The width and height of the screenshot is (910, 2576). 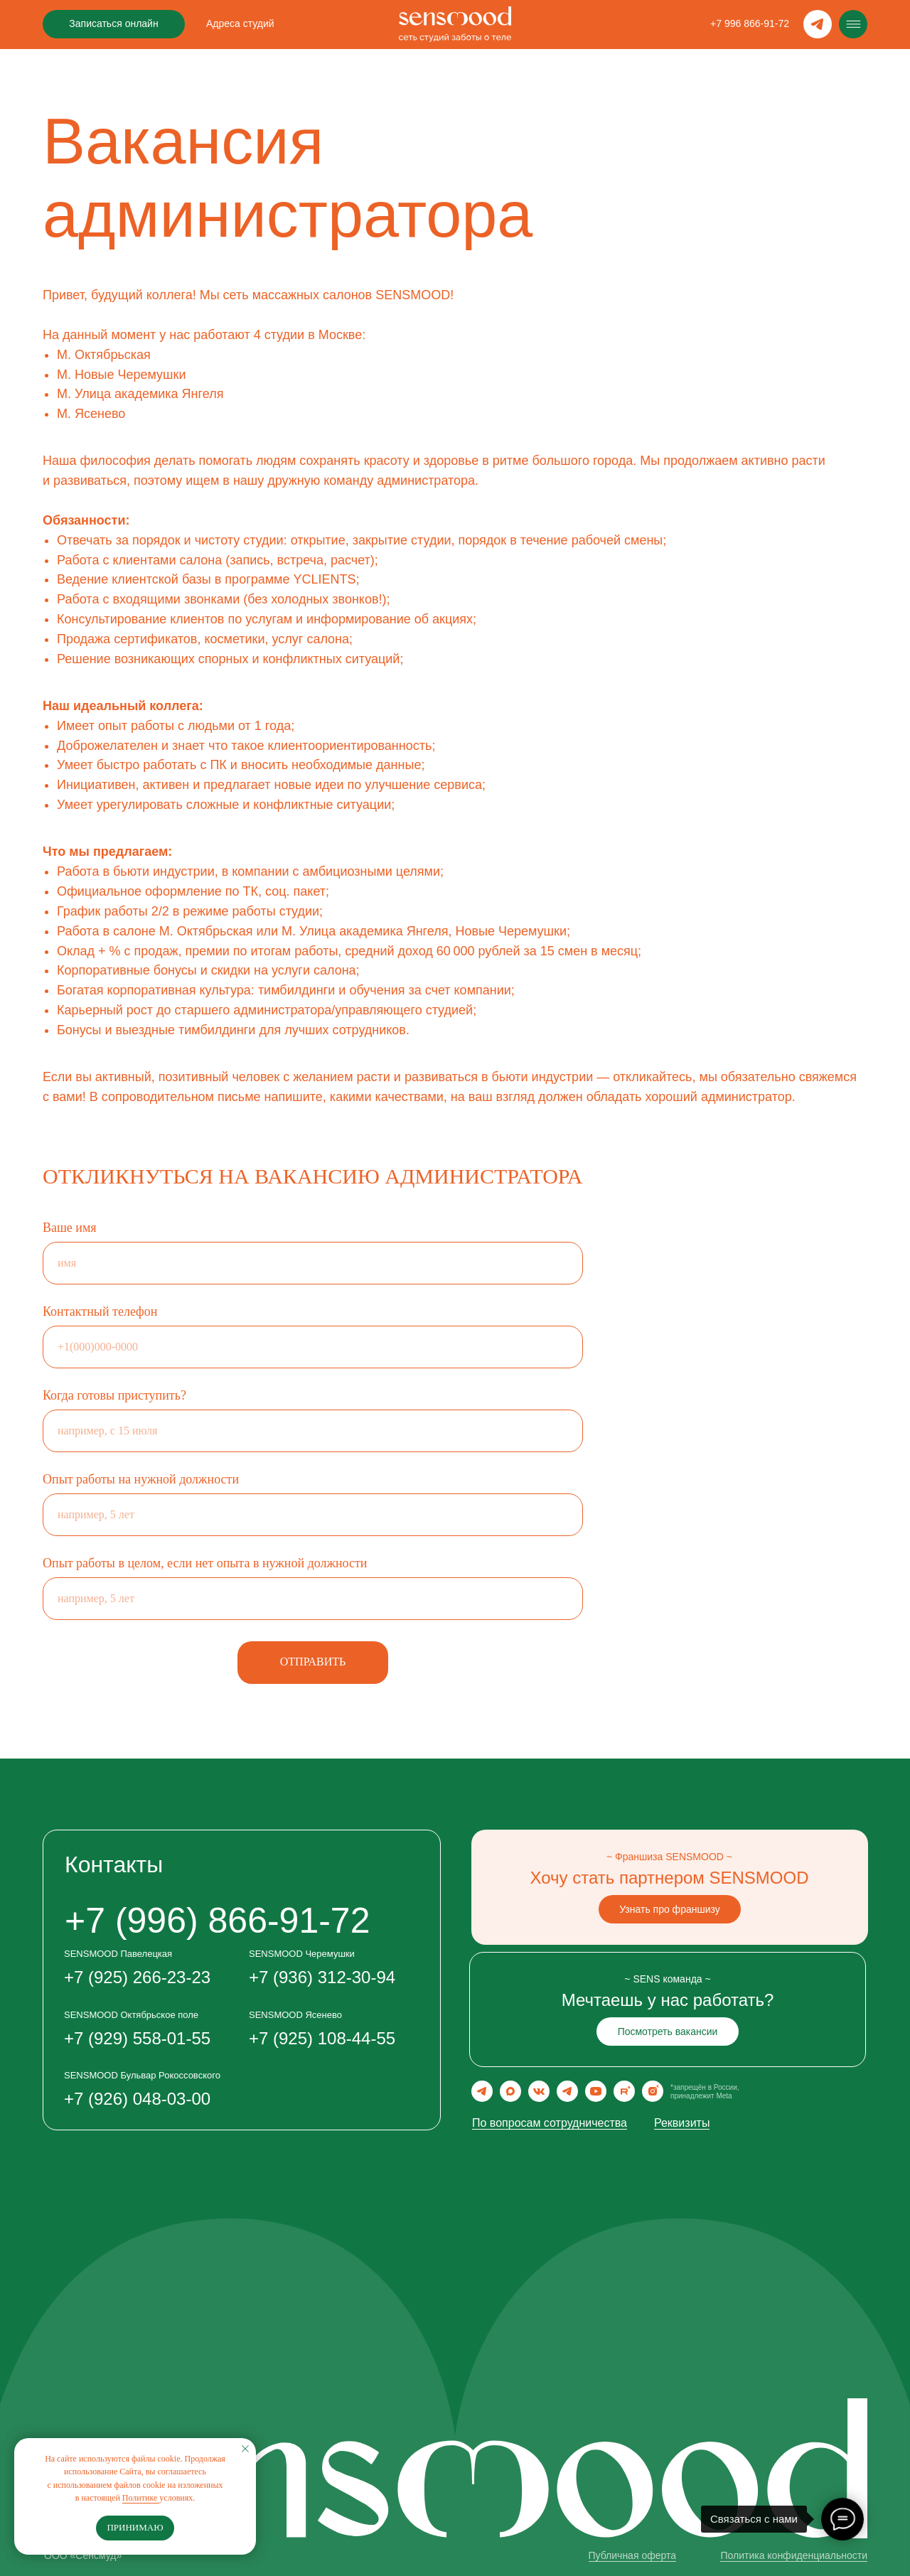 I want to click on [img], so click(x=853, y=24).